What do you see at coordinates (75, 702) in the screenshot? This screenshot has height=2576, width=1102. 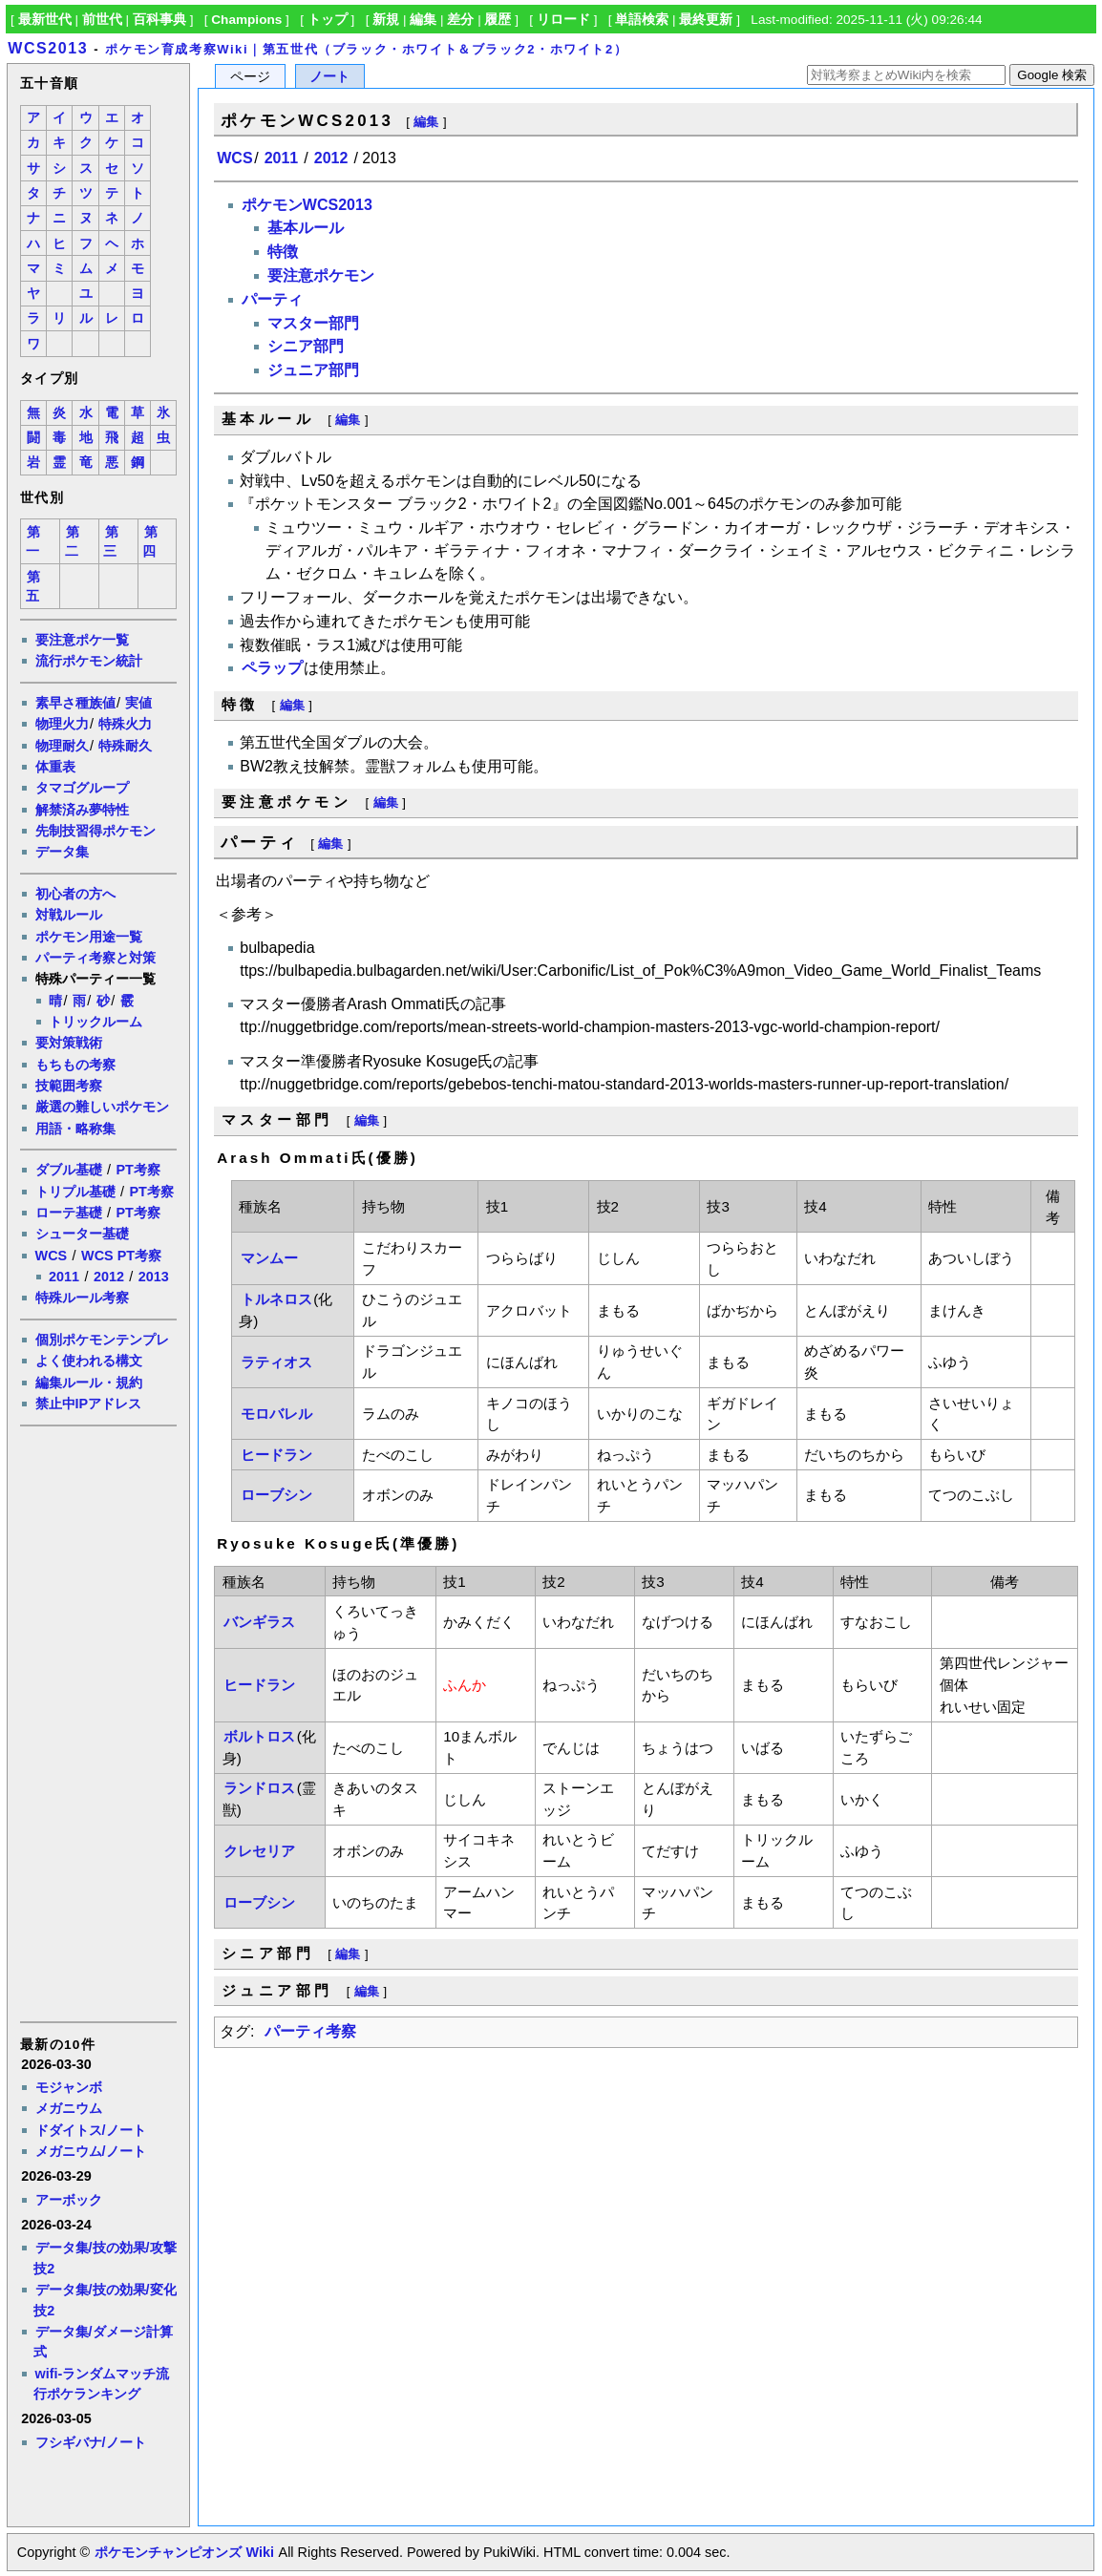 I see `素早さ種族値` at bounding box center [75, 702].